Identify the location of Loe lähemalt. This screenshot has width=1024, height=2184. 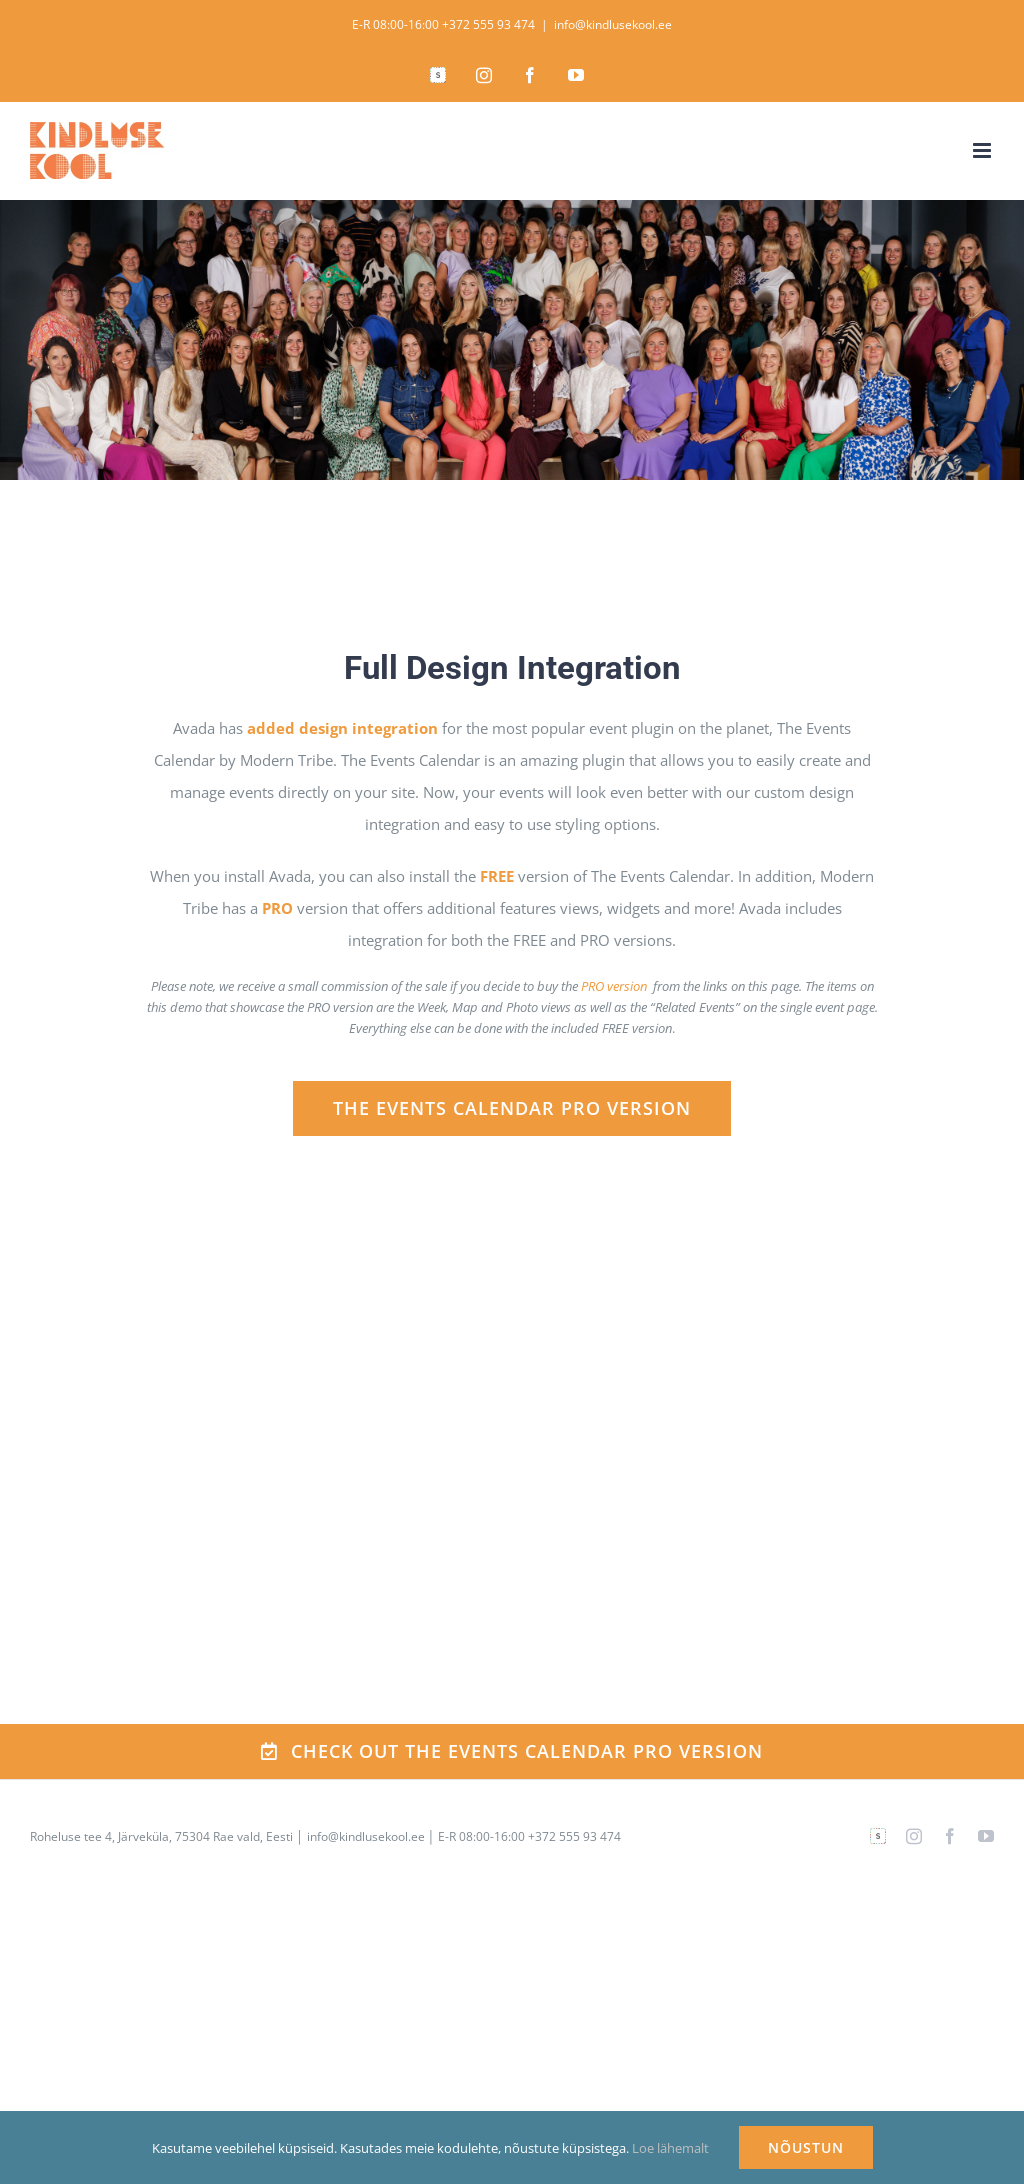
(670, 2148).